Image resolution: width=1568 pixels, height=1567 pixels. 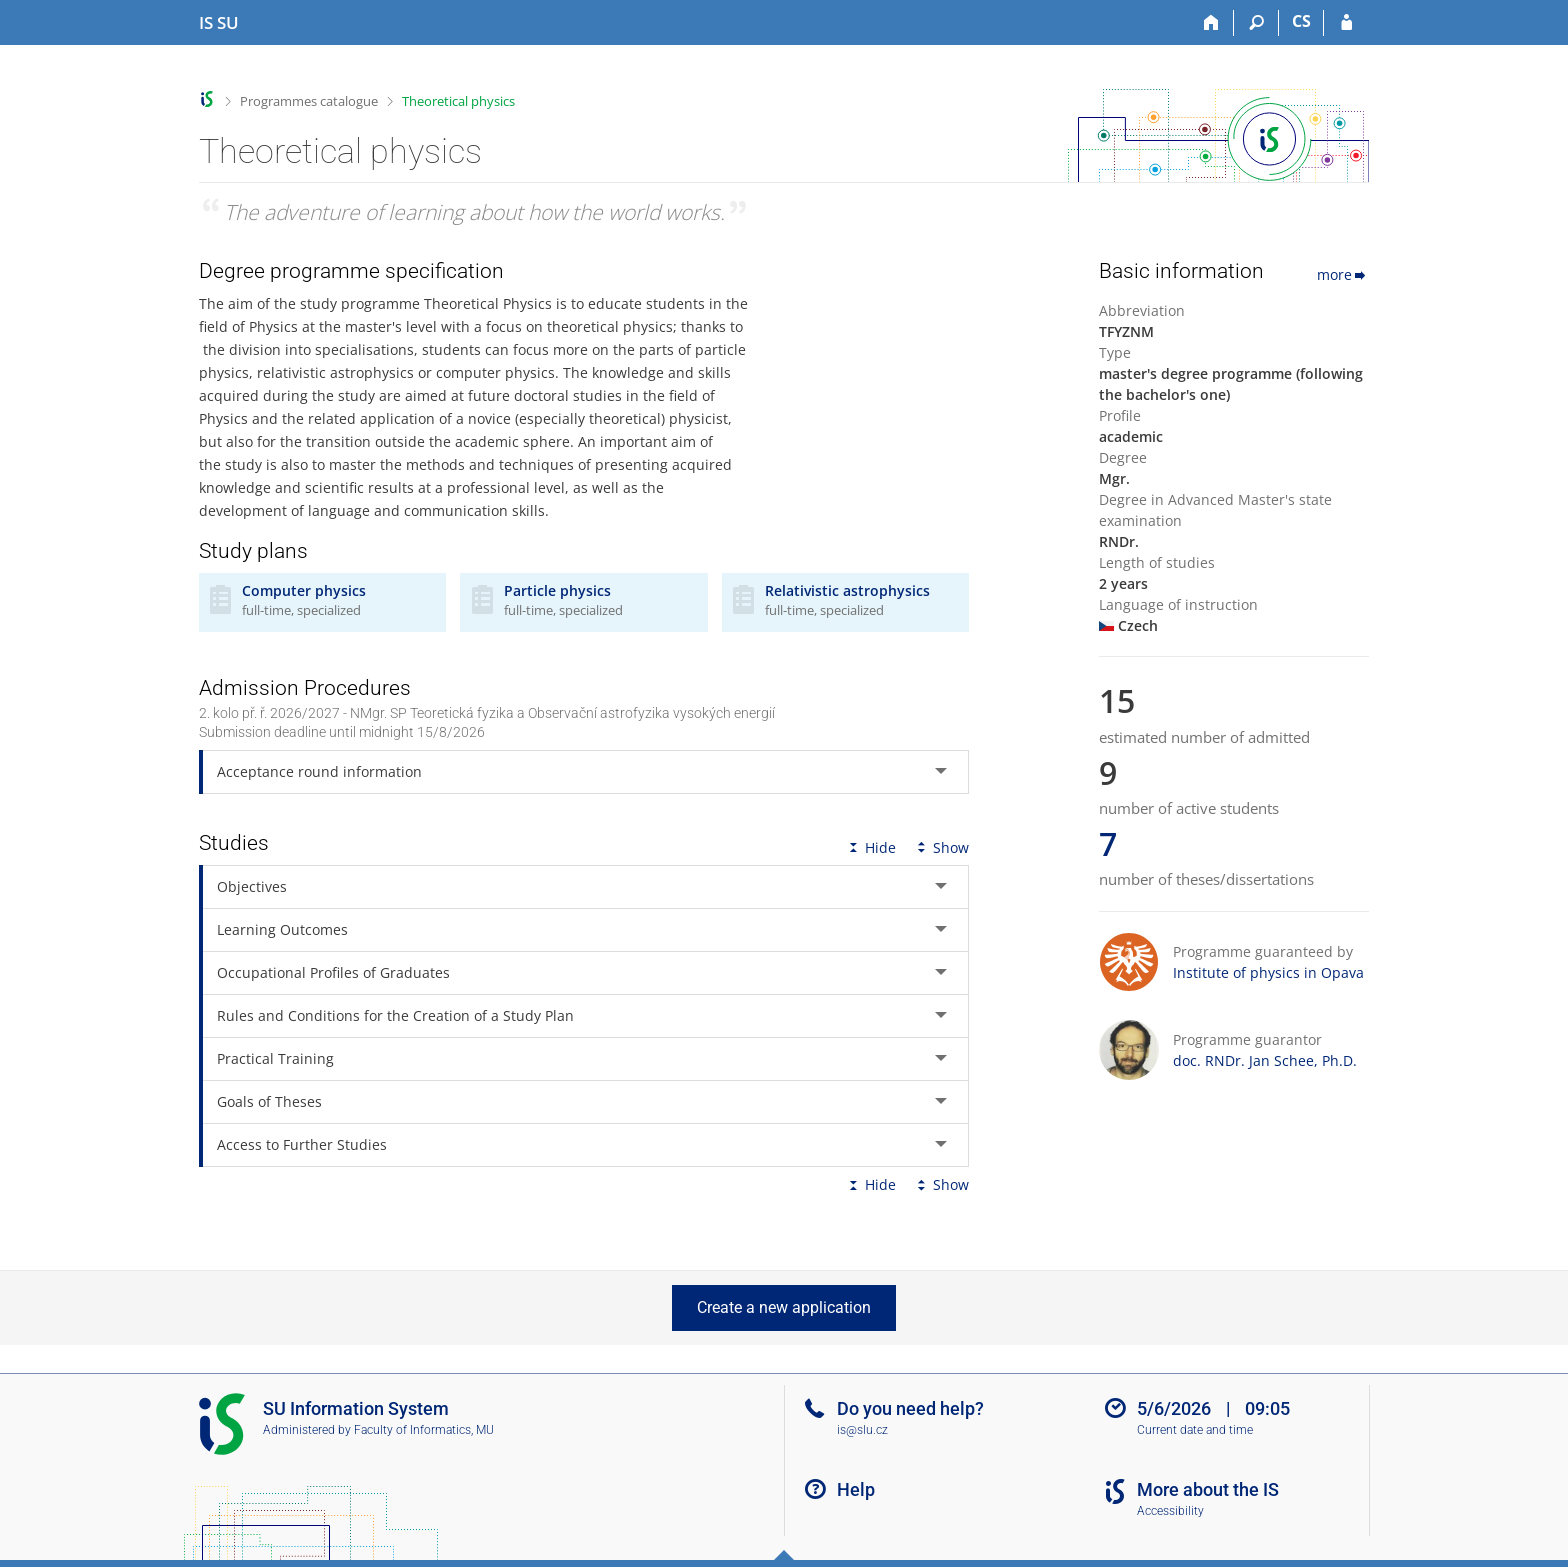 I want to click on Do you need help?, so click(x=910, y=1408).